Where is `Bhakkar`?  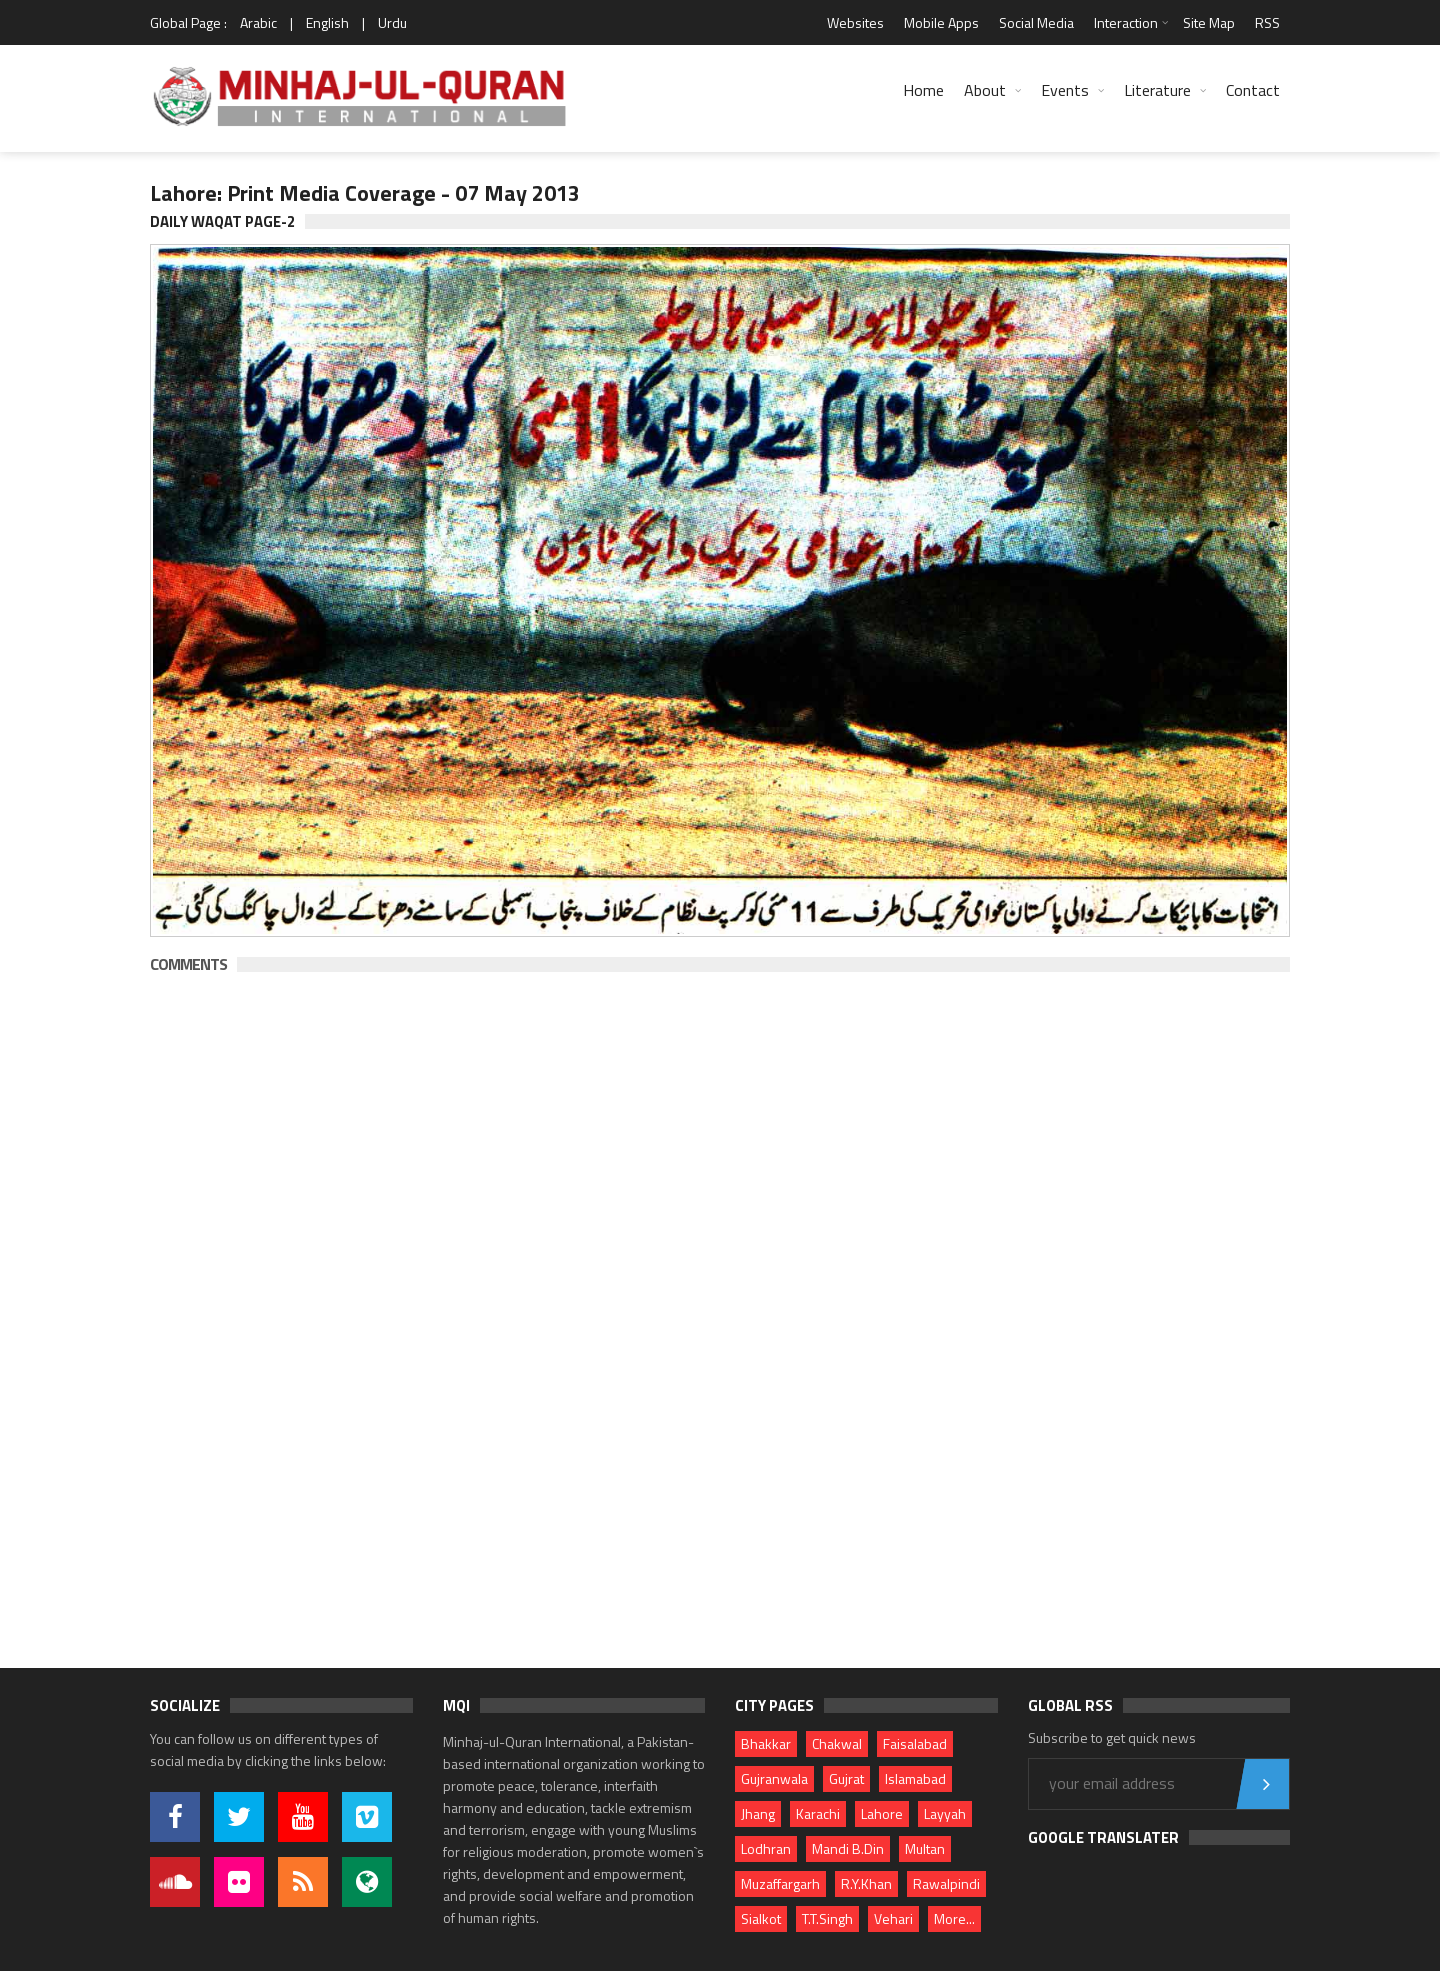
Bhakkar is located at coordinates (766, 1743).